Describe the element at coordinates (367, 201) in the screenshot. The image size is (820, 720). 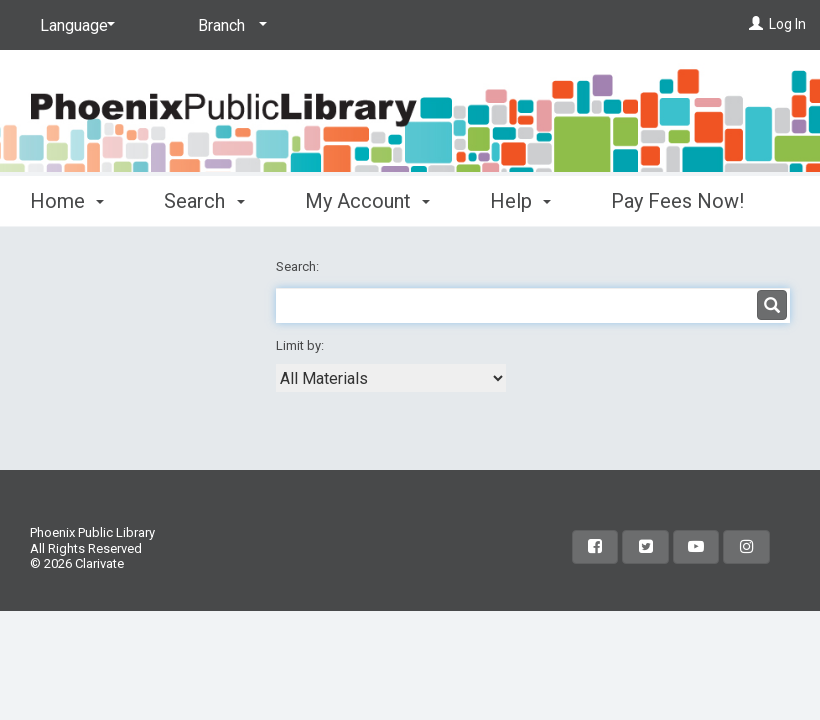
I see `My Account [button]` at that location.